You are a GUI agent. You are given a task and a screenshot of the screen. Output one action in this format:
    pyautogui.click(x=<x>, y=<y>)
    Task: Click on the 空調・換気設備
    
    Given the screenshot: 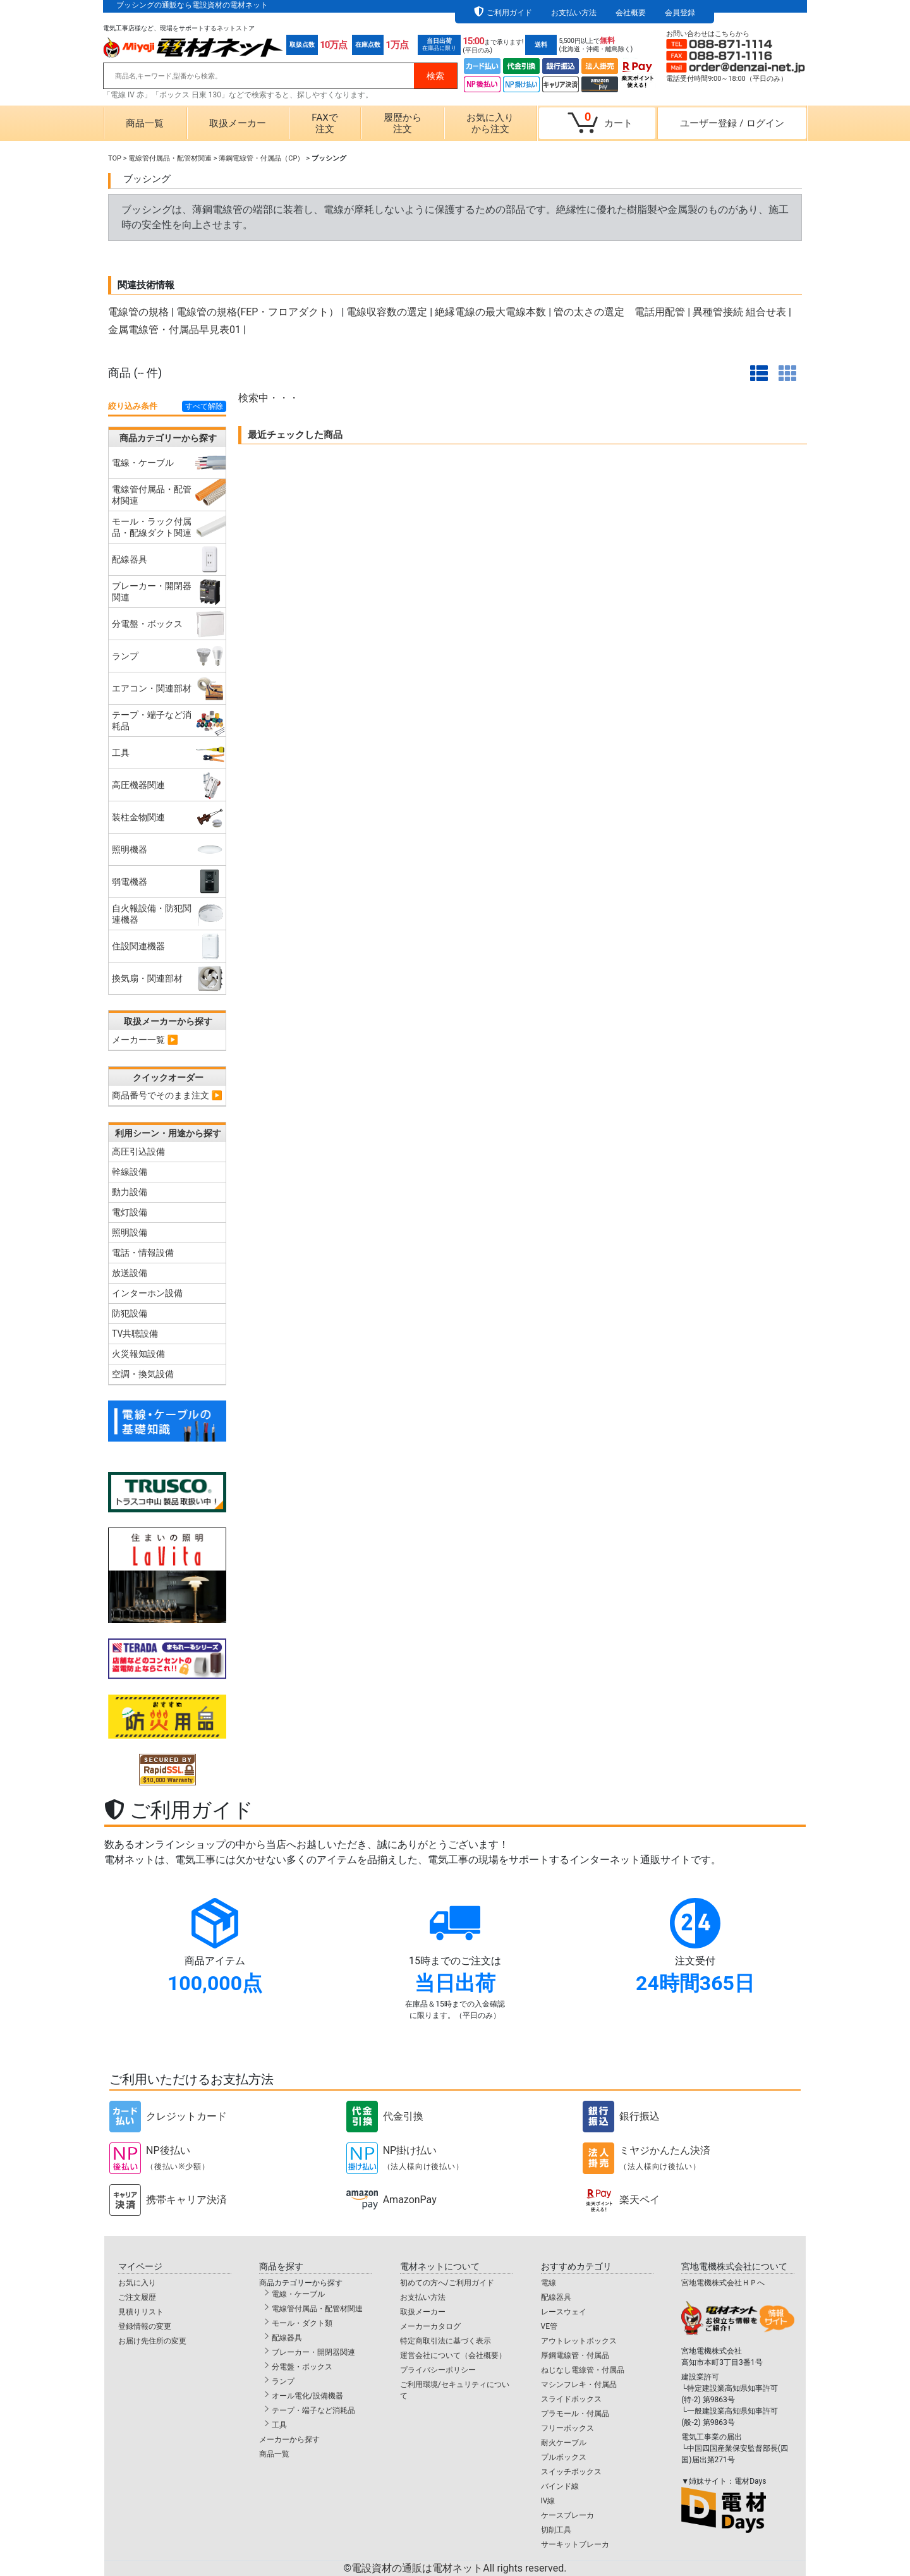 What is the action you would take?
    pyautogui.click(x=143, y=1374)
    